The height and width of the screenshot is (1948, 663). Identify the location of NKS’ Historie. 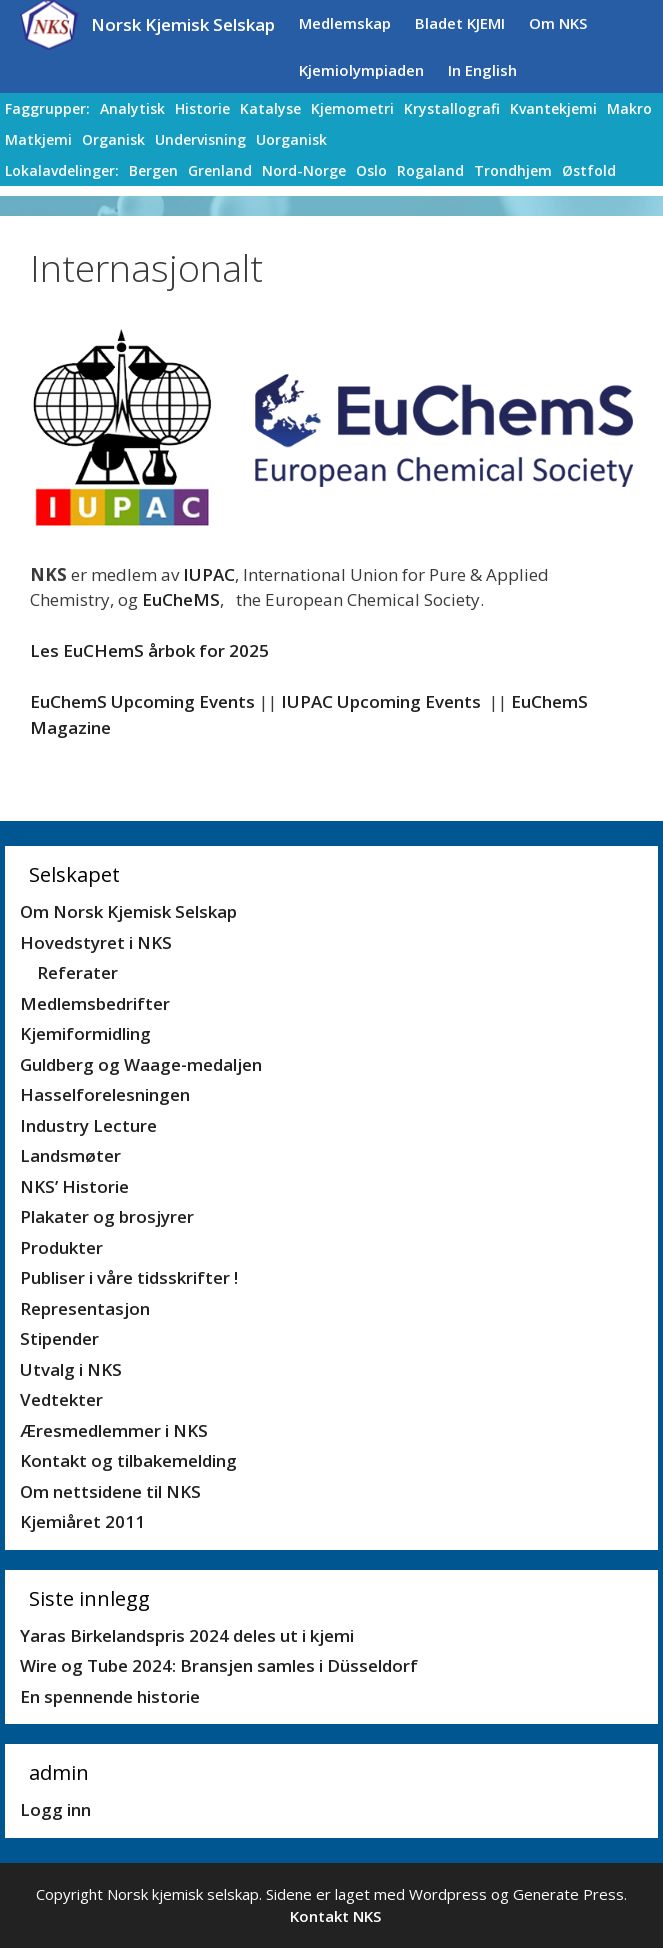
(74, 1186).